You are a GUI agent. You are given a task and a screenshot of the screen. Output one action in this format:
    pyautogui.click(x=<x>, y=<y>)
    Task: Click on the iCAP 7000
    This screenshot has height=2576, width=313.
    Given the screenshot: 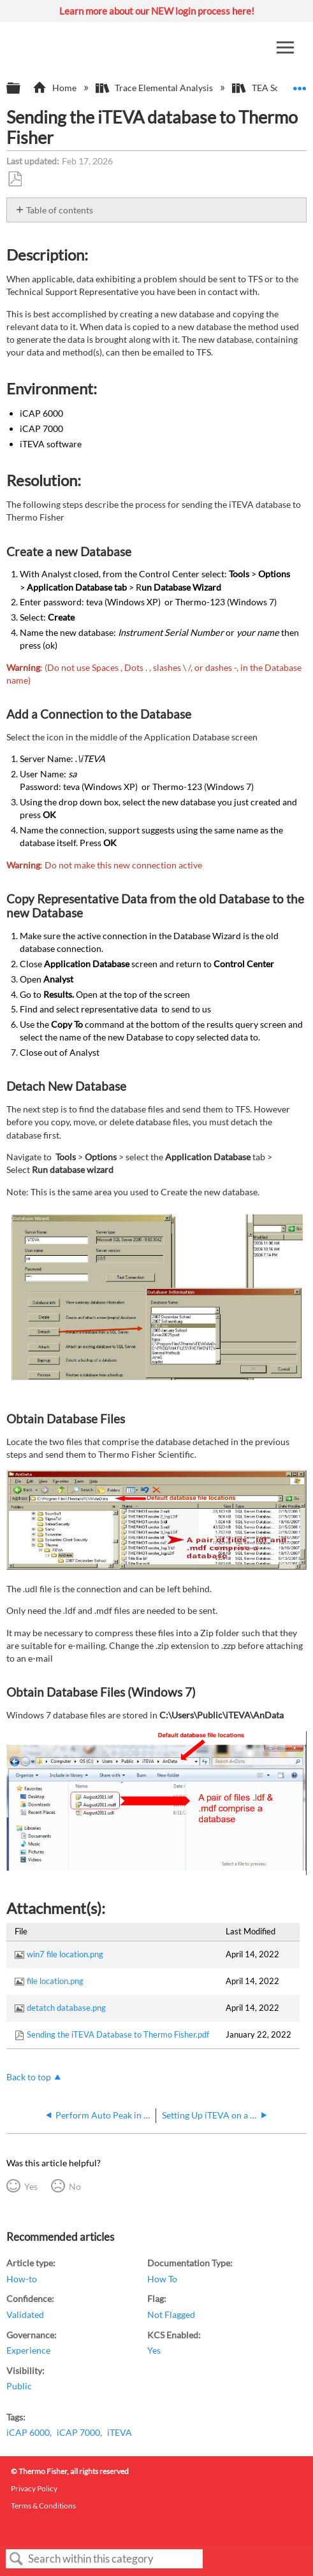 What is the action you would take?
    pyautogui.click(x=78, y=2432)
    